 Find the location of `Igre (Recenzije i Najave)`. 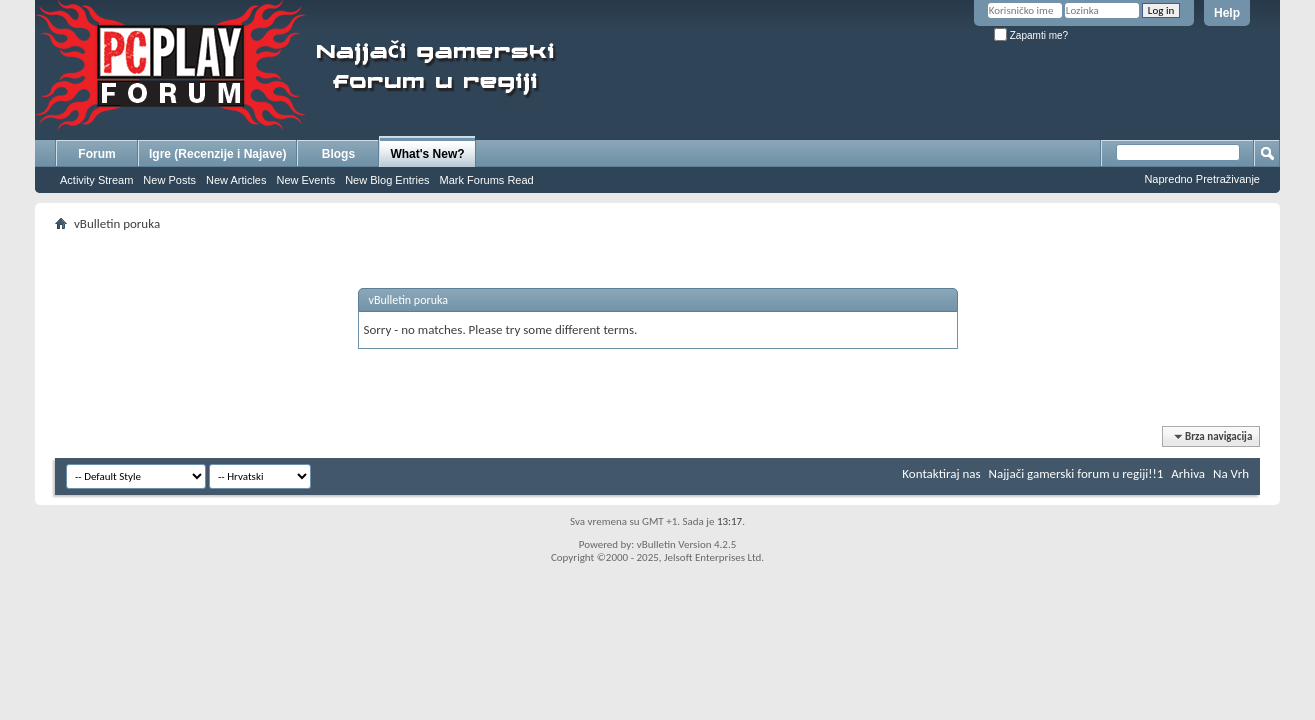

Igre (Recenzije i Najave) is located at coordinates (217, 154).